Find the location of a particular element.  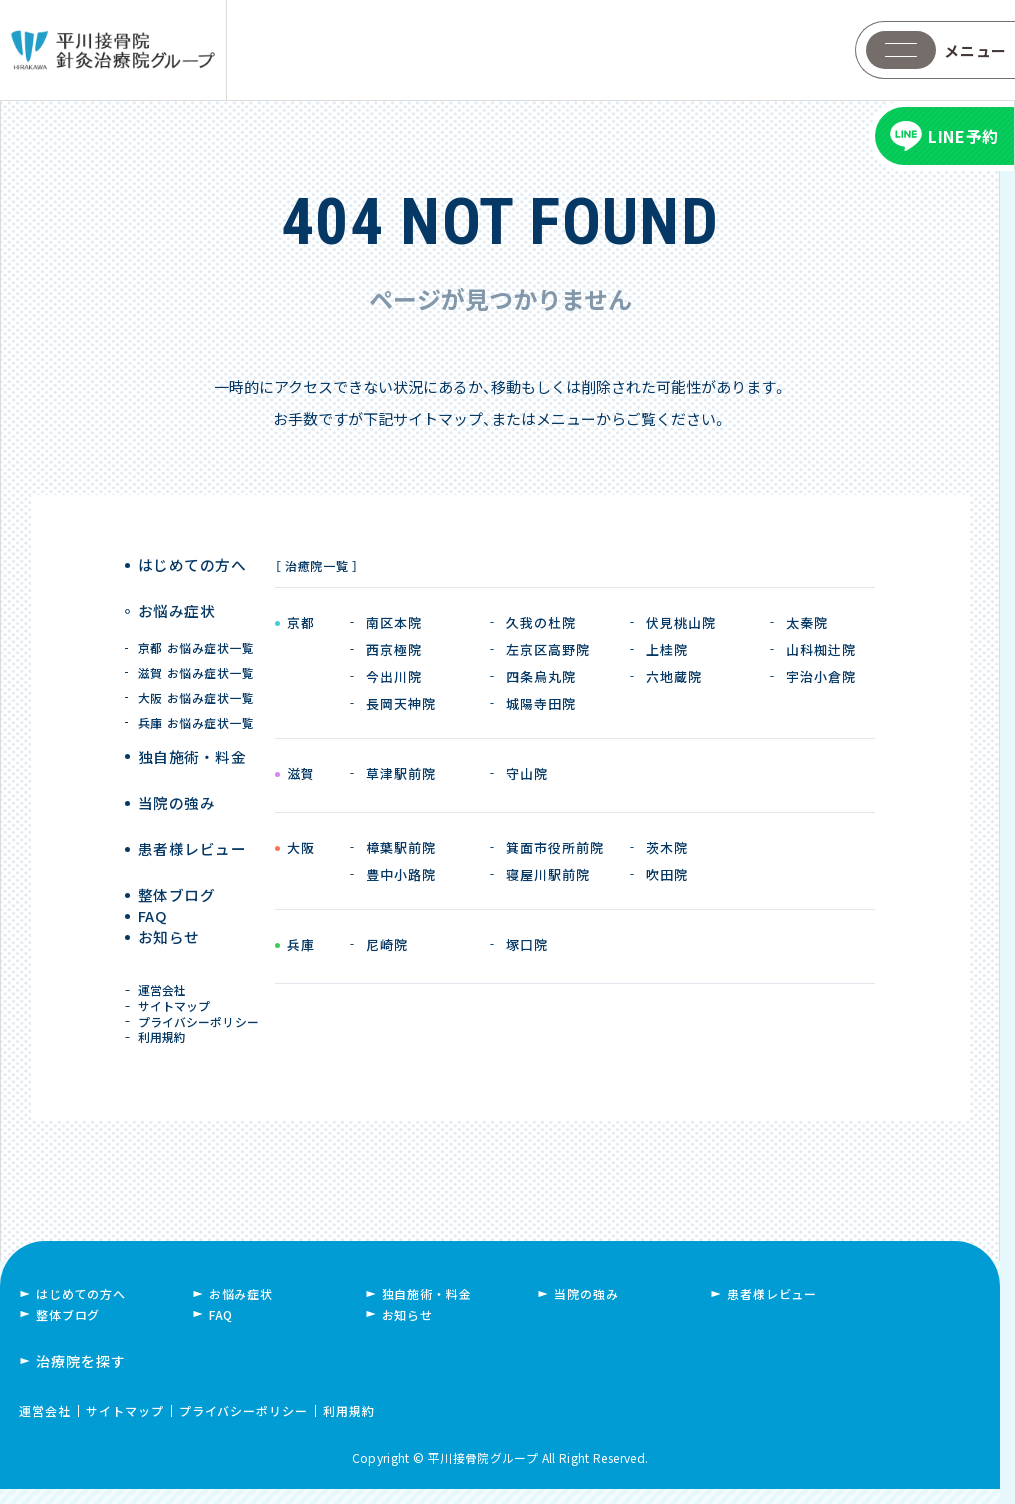

兵庫 is located at coordinates (300, 946).